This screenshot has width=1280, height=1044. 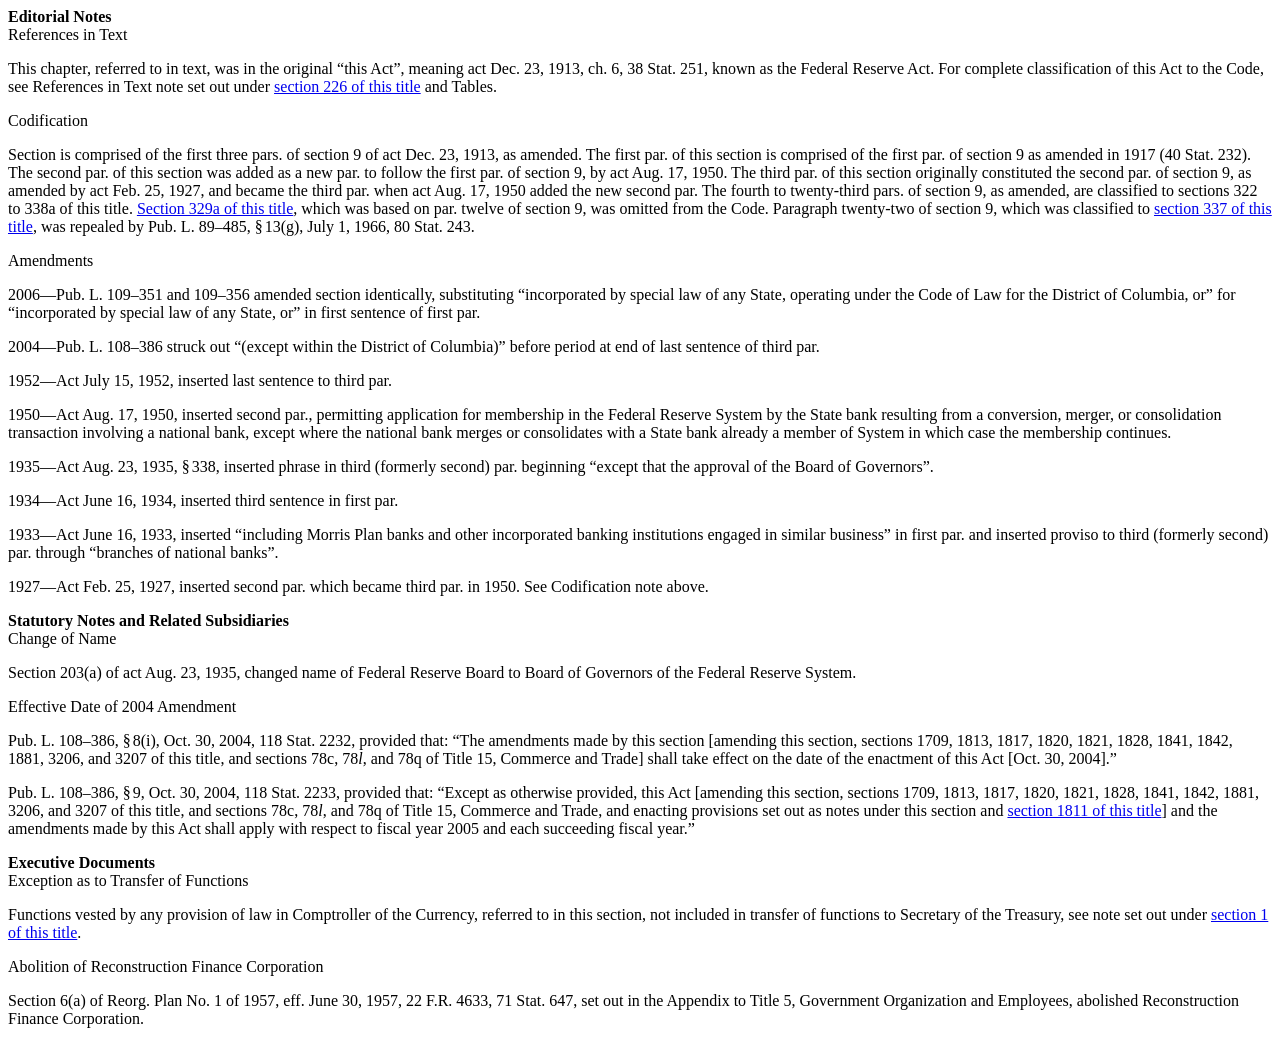 What do you see at coordinates (1203, 154) in the screenshot?
I see `40 Stat. 232` at bounding box center [1203, 154].